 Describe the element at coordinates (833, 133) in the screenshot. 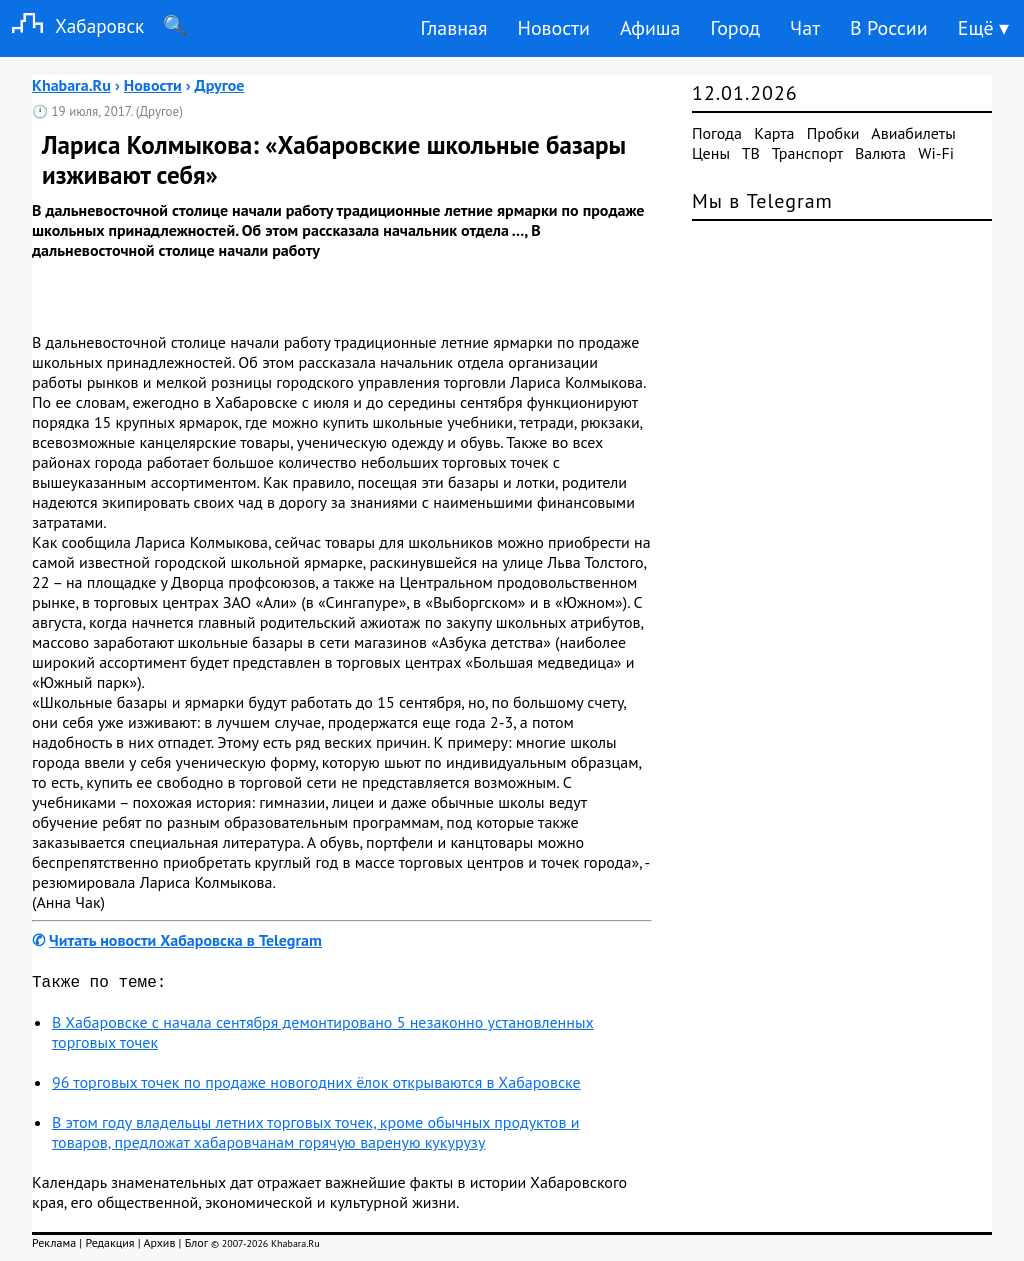

I see `Пробки` at that location.